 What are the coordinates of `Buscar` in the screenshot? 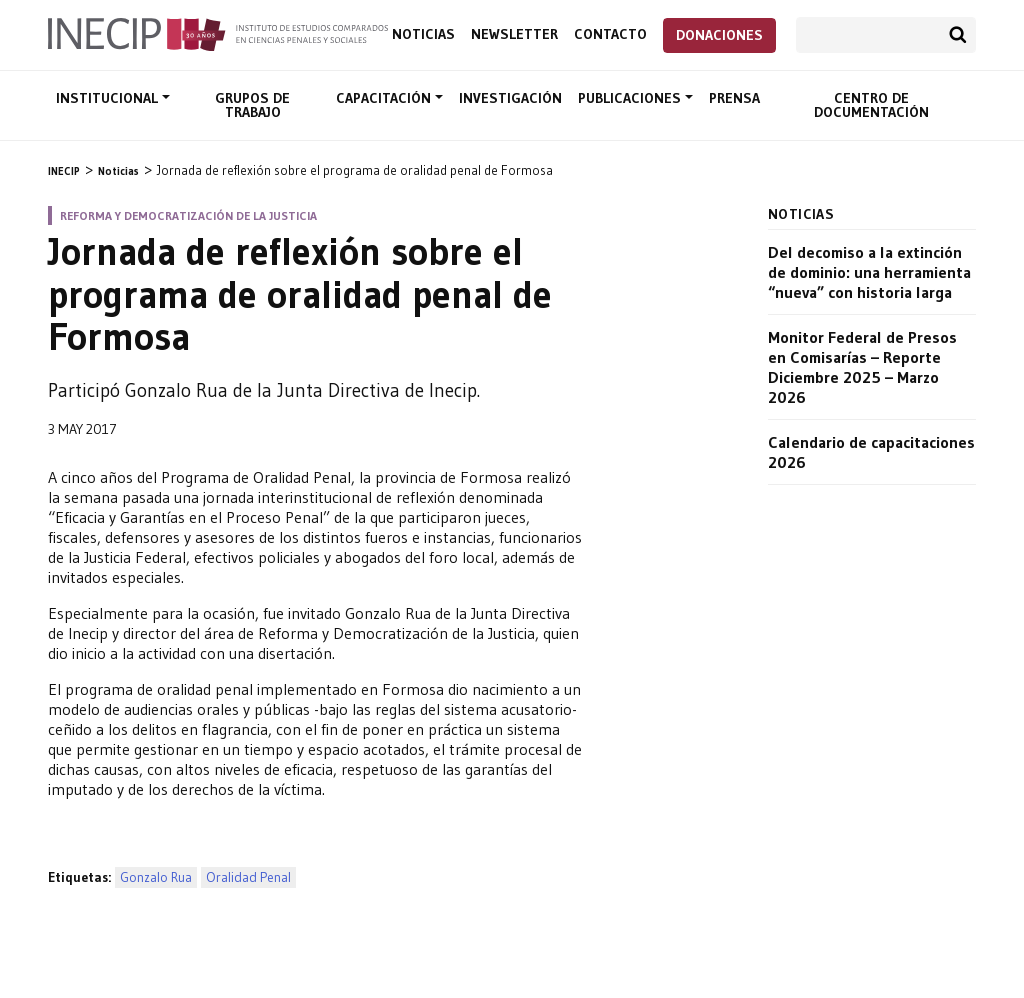 It's located at (958, 35).